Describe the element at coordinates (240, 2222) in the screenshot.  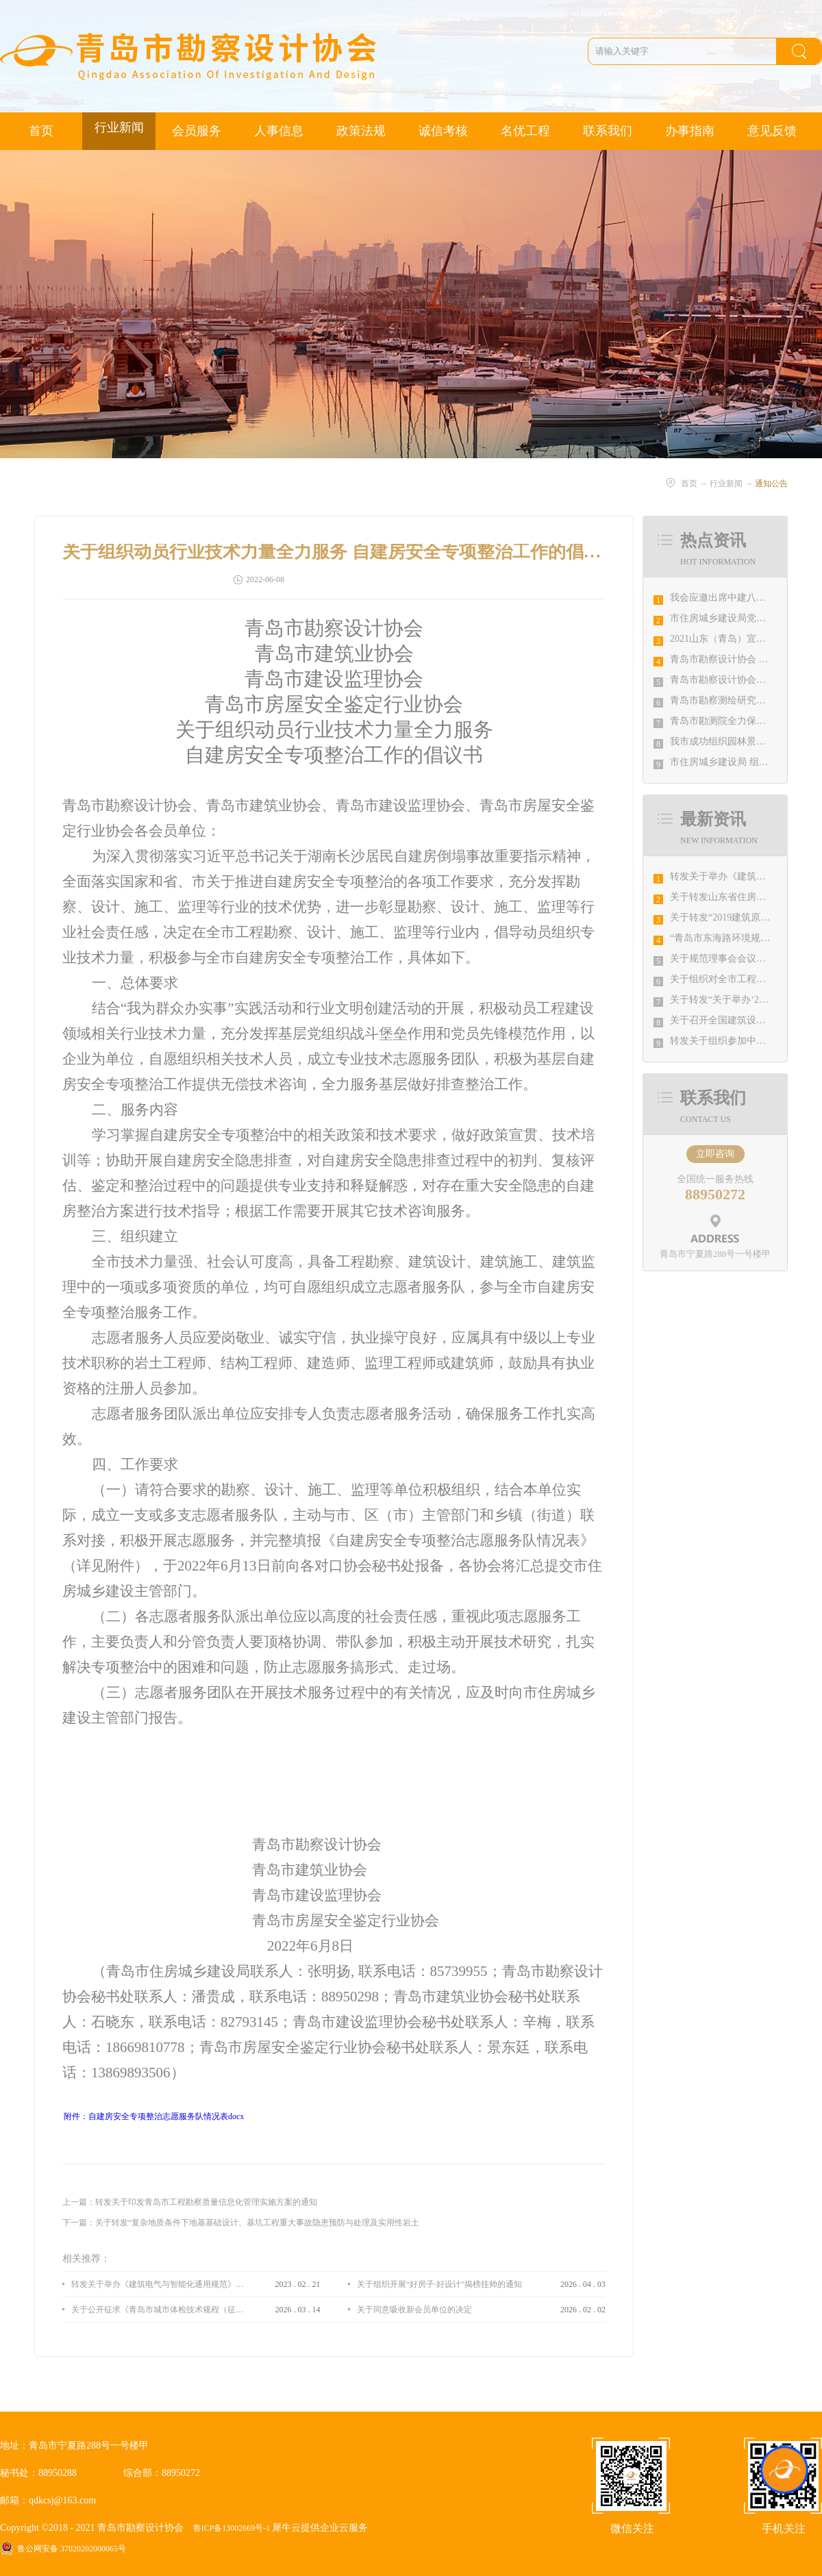
I see `下一篇：` at that location.